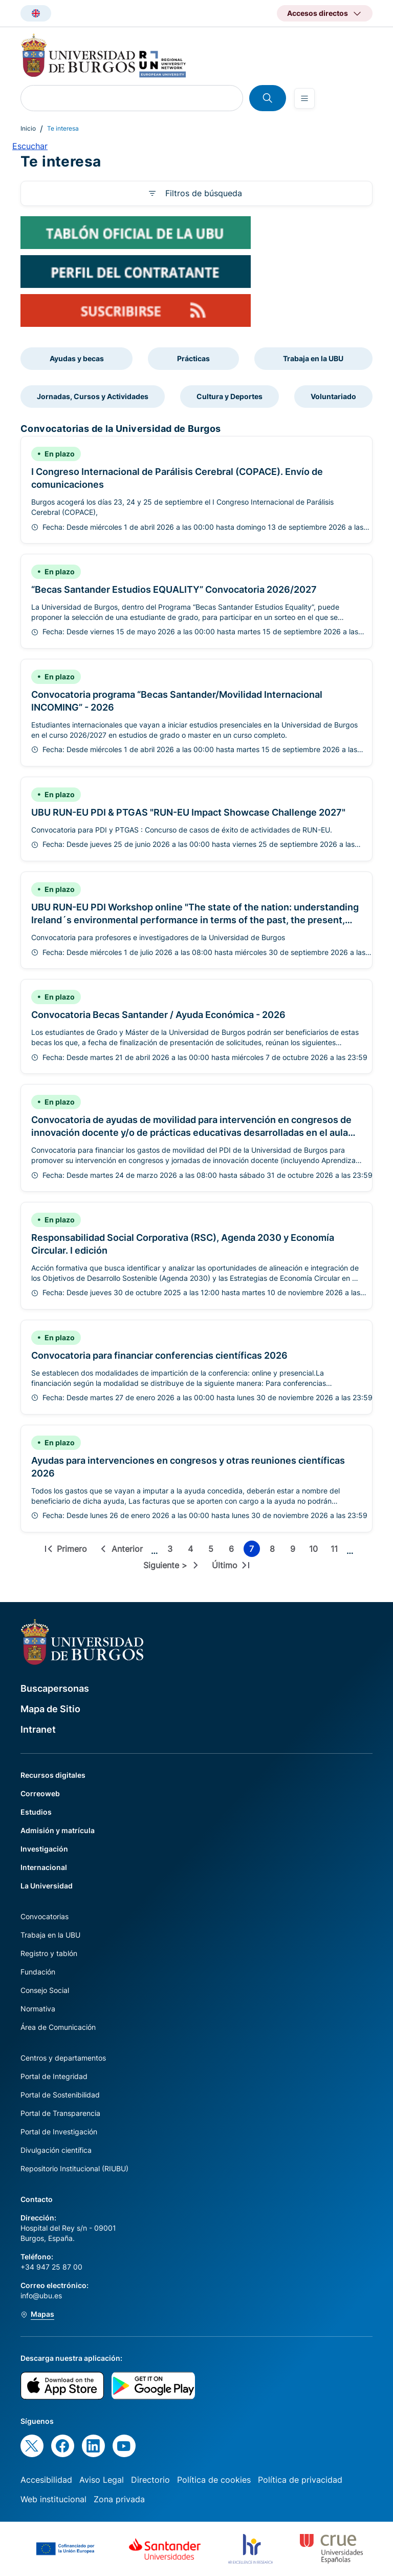 The height and width of the screenshot is (2576, 393). Describe the element at coordinates (203, 193) in the screenshot. I see `Filtros de búsqueda [button]` at that location.